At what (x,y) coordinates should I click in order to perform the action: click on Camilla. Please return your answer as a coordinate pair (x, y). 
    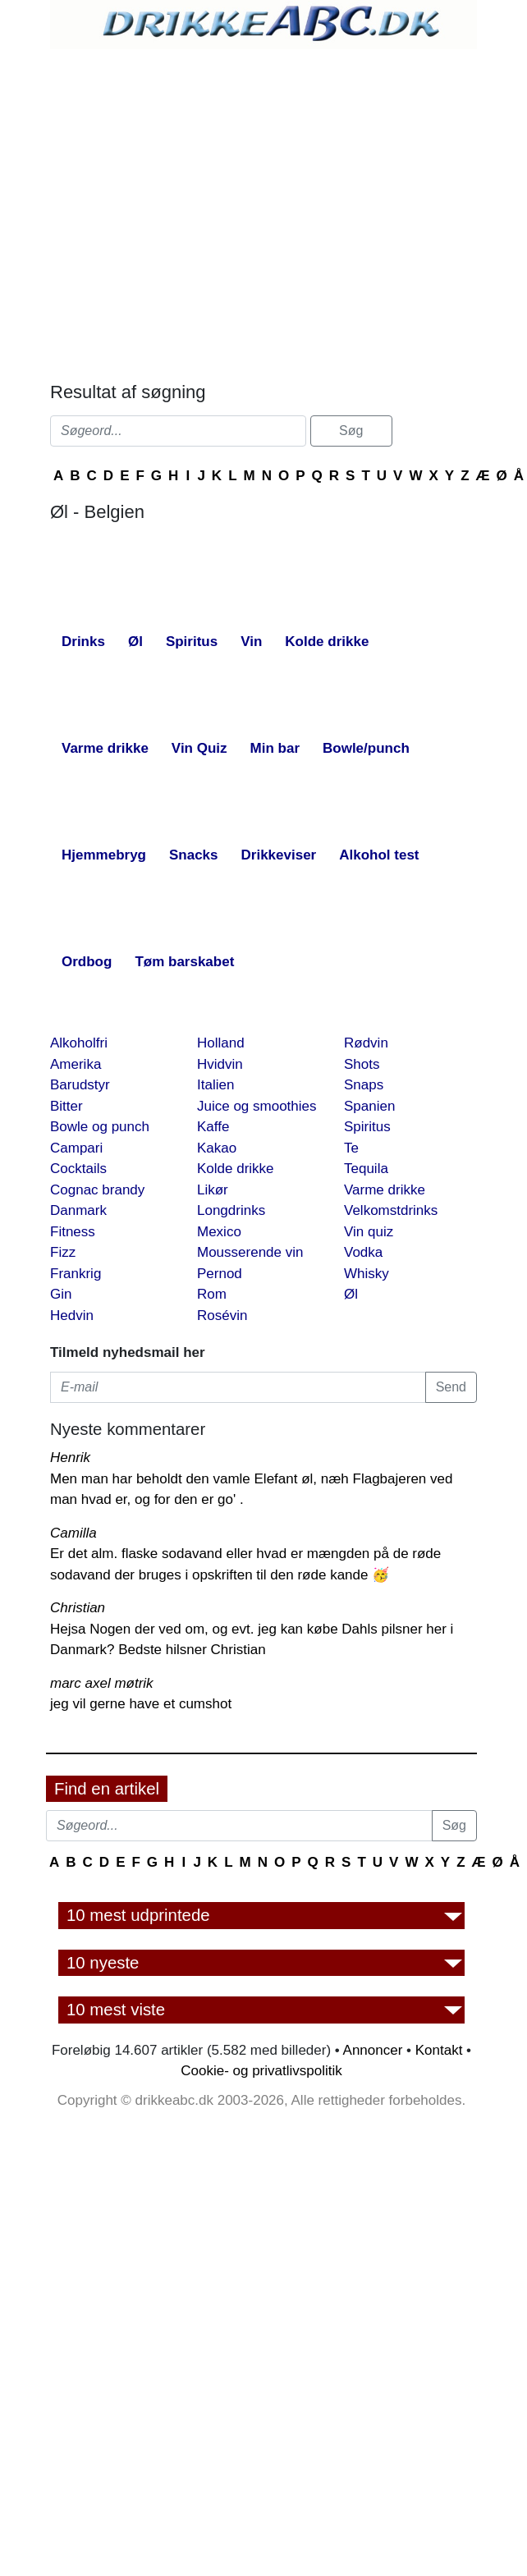
    Looking at the image, I should click on (73, 1533).